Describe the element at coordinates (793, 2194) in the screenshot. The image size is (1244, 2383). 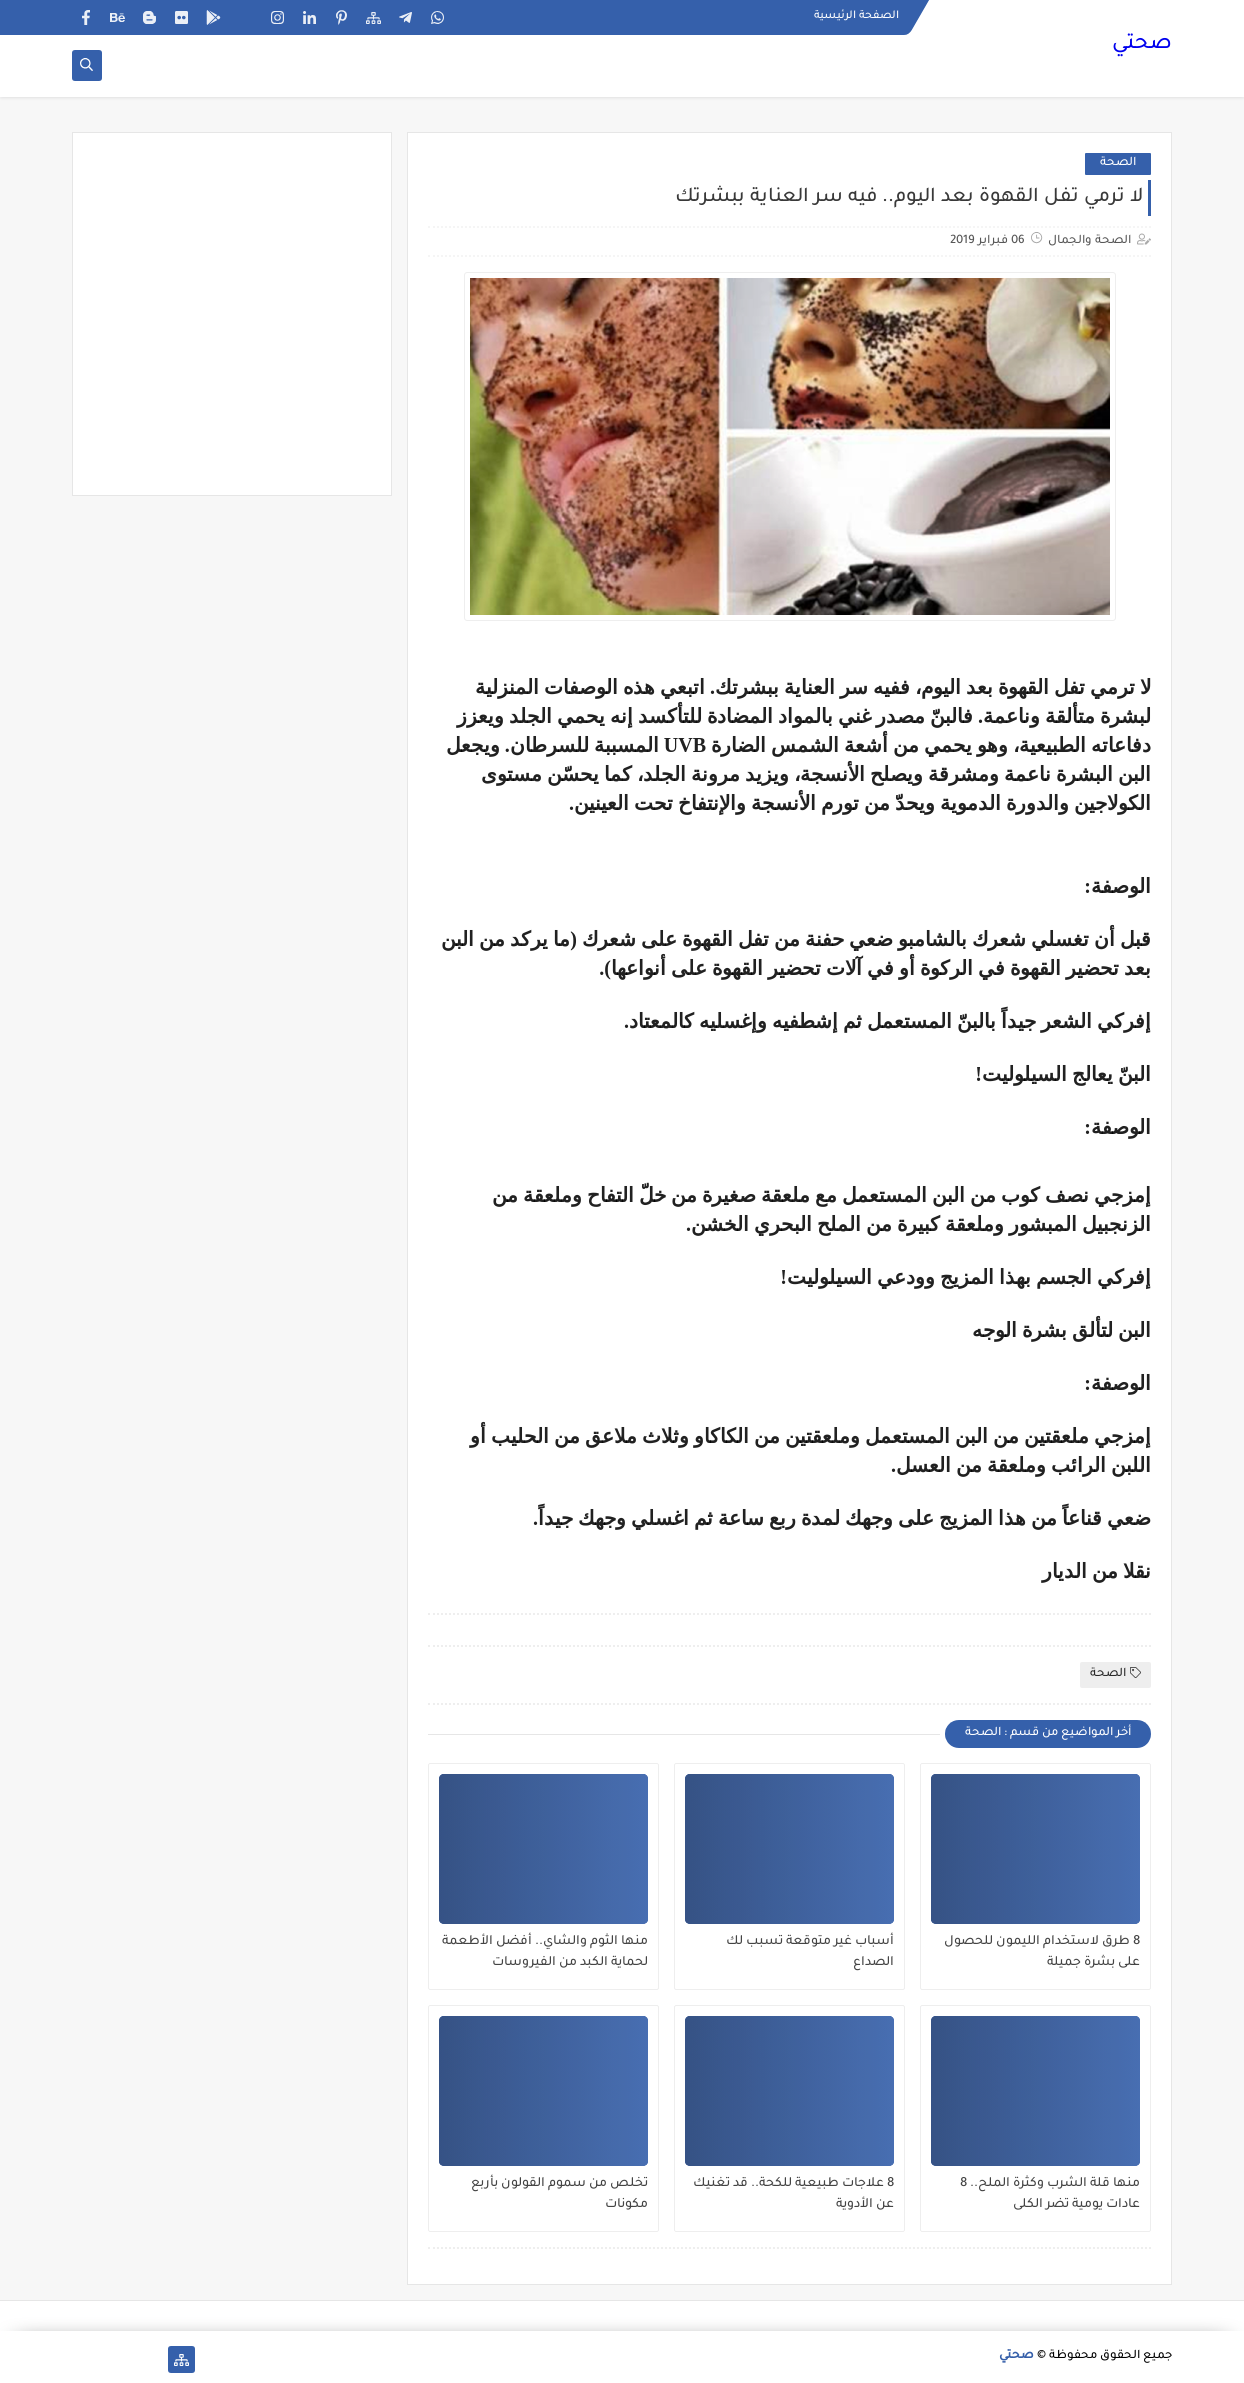
I see `8 علاجات طبيعية للكحة.. قد تغنيك عن الأدوية` at that location.